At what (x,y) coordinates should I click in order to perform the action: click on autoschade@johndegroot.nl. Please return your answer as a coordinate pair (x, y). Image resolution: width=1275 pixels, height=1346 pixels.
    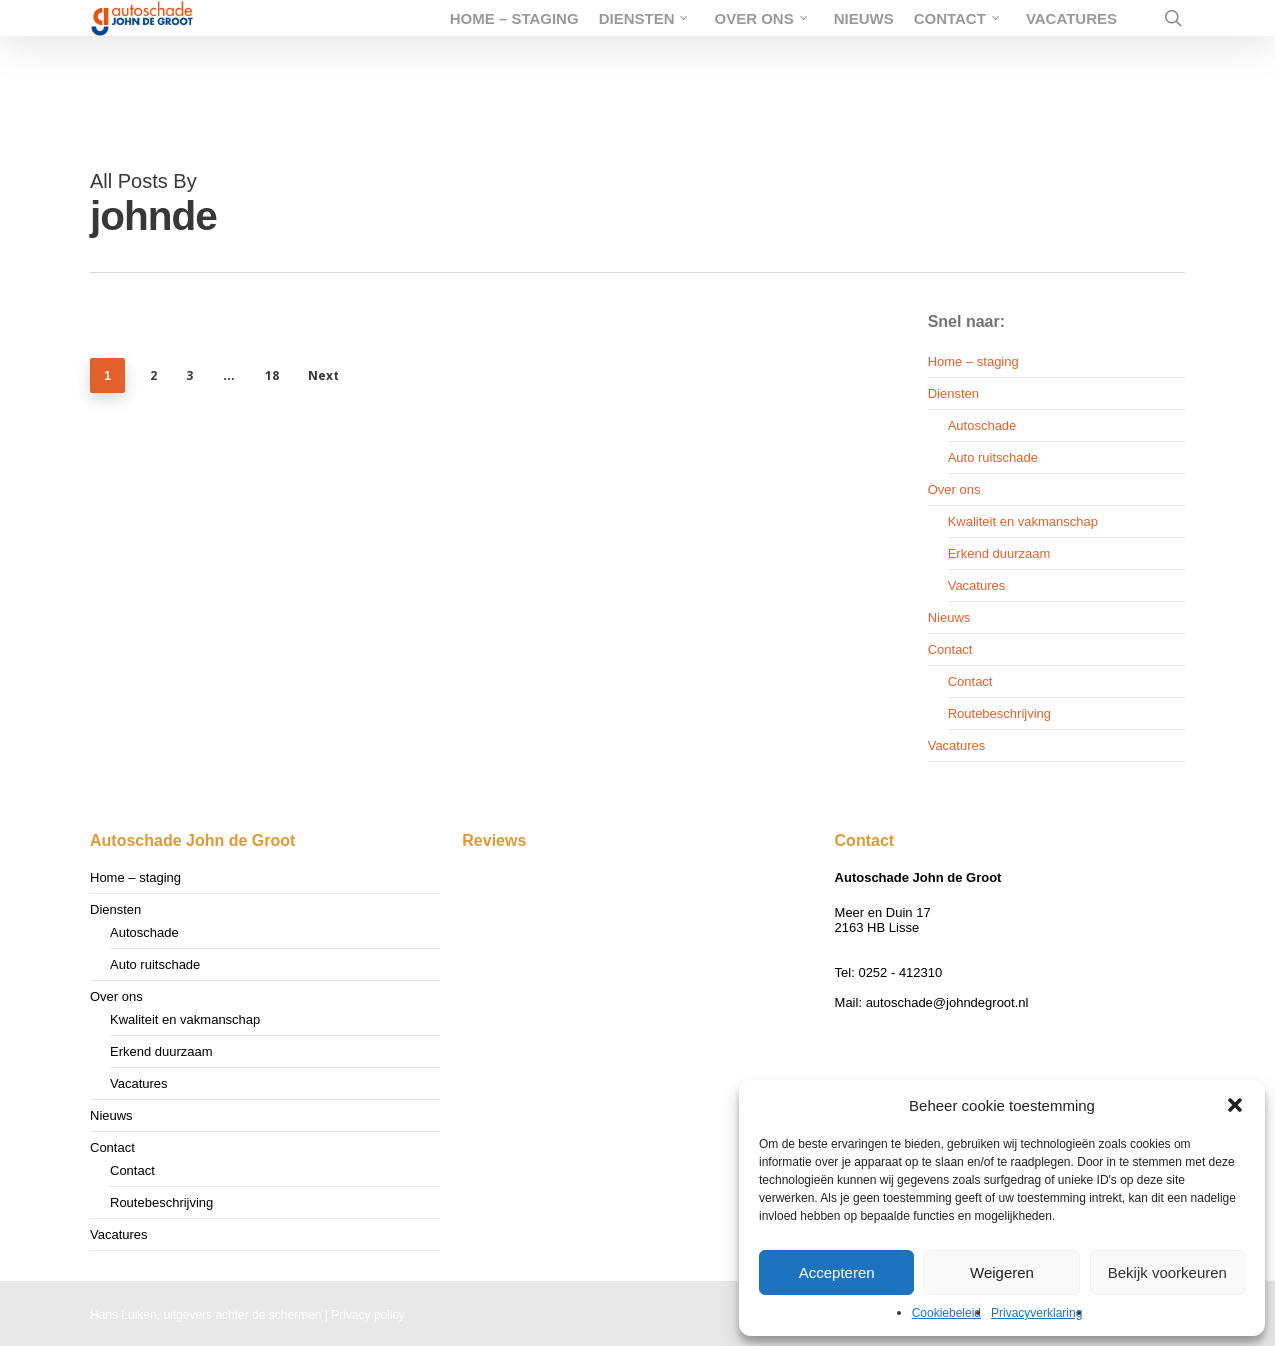
    Looking at the image, I should click on (947, 1002).